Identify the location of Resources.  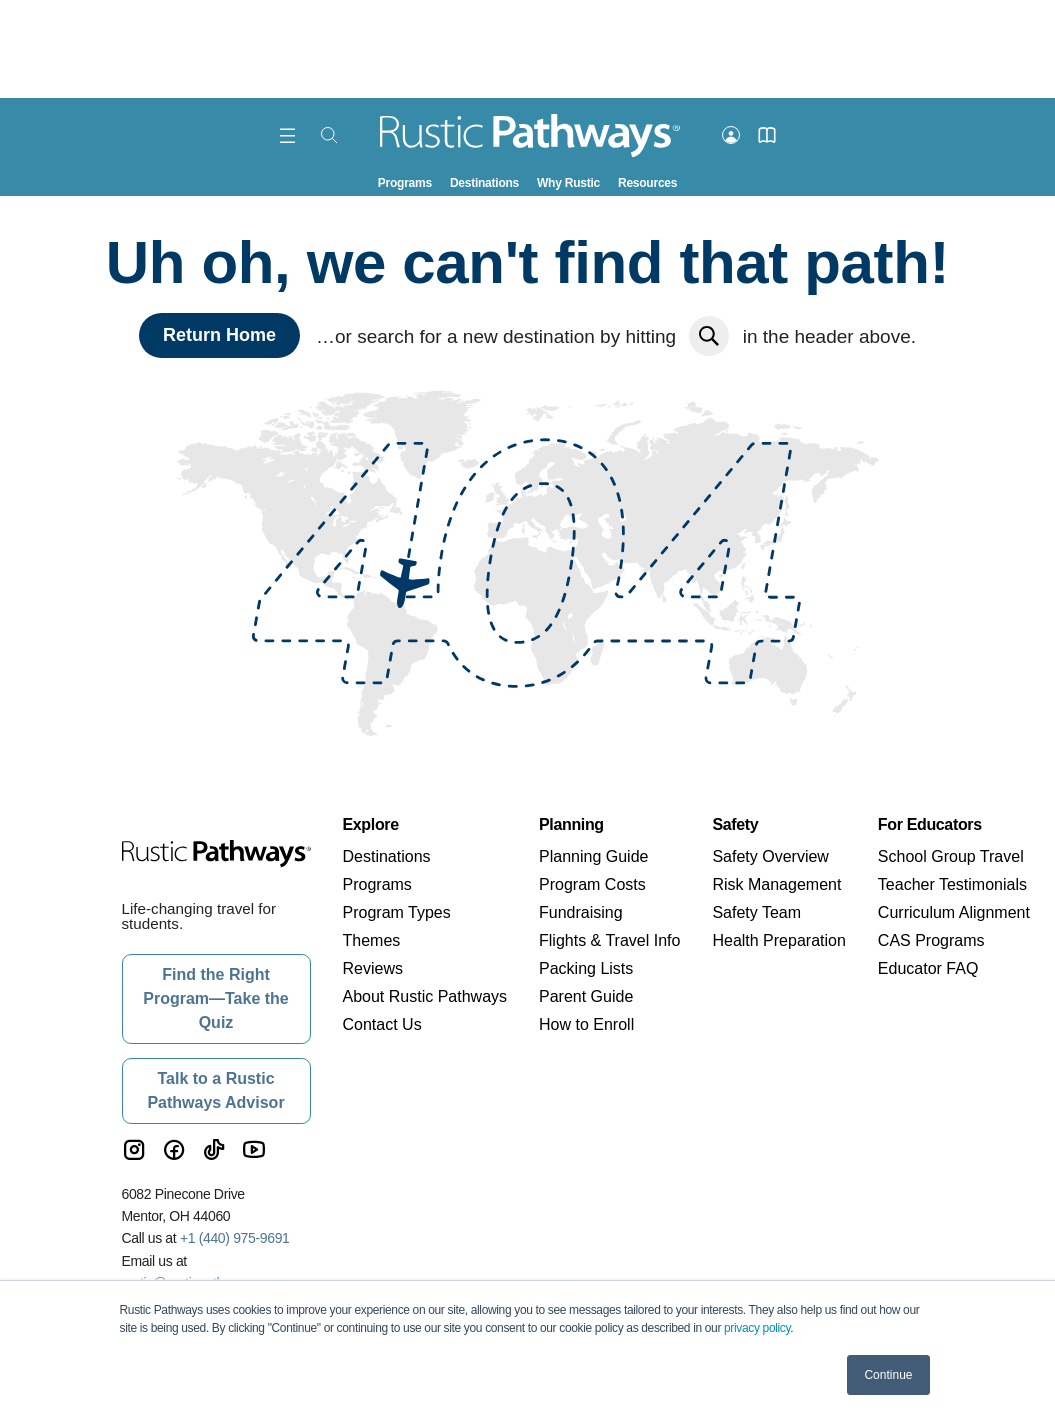
(647, 183).